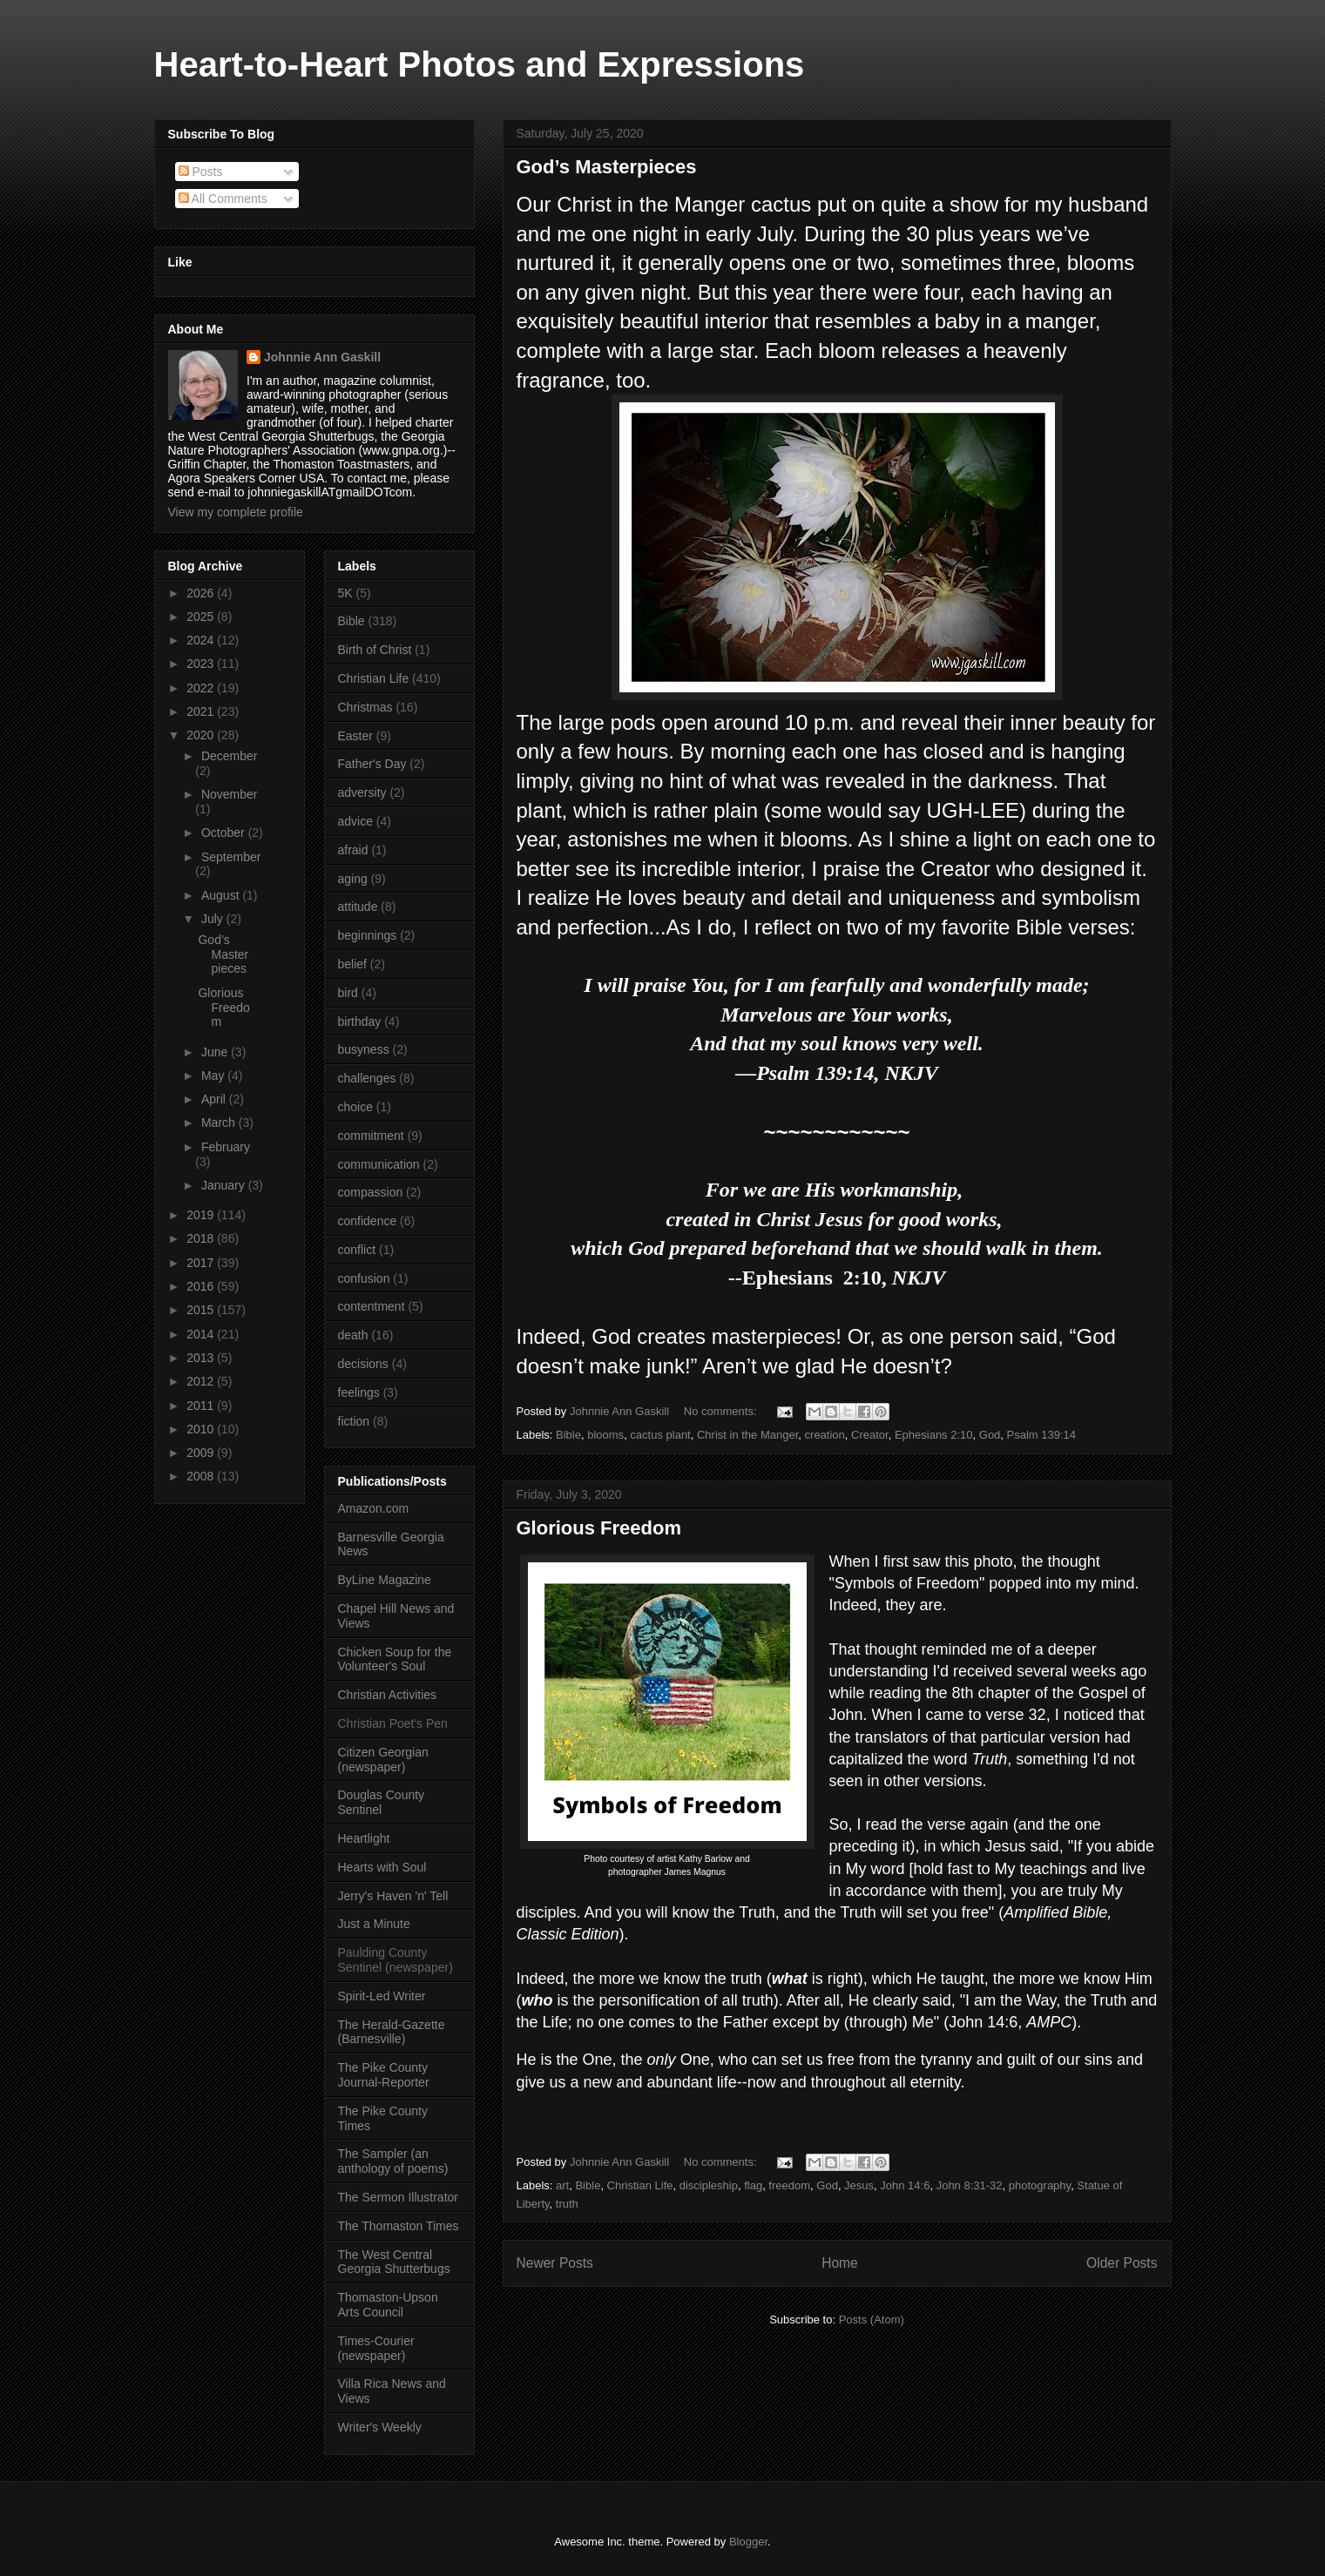 Image resolution: width=1325 pixels, height=2576 pixels. Describe the element at coordinates (201, 172) in the screenshot. I see `Posts` at that location.